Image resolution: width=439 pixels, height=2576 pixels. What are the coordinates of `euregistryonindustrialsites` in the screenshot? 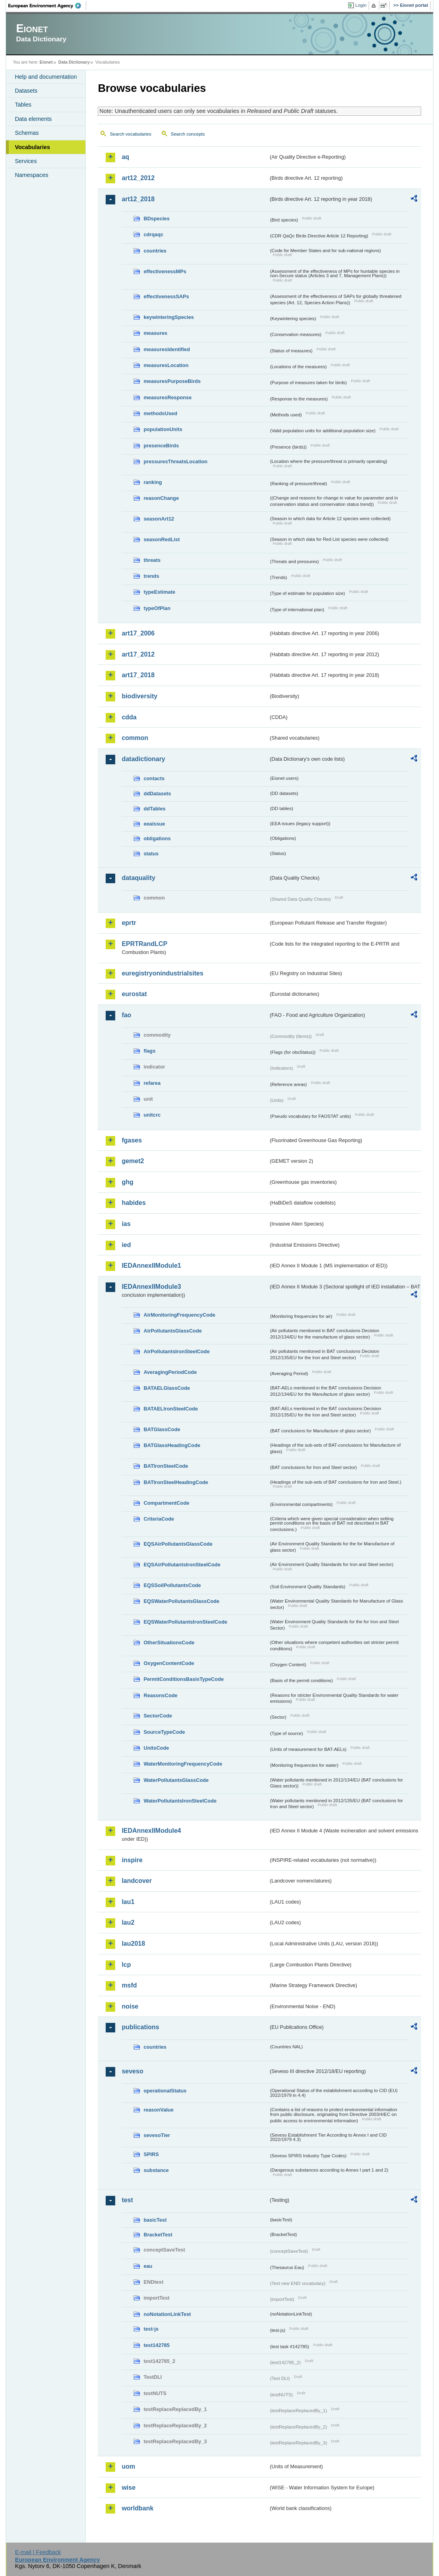 It's located at (162, 973).